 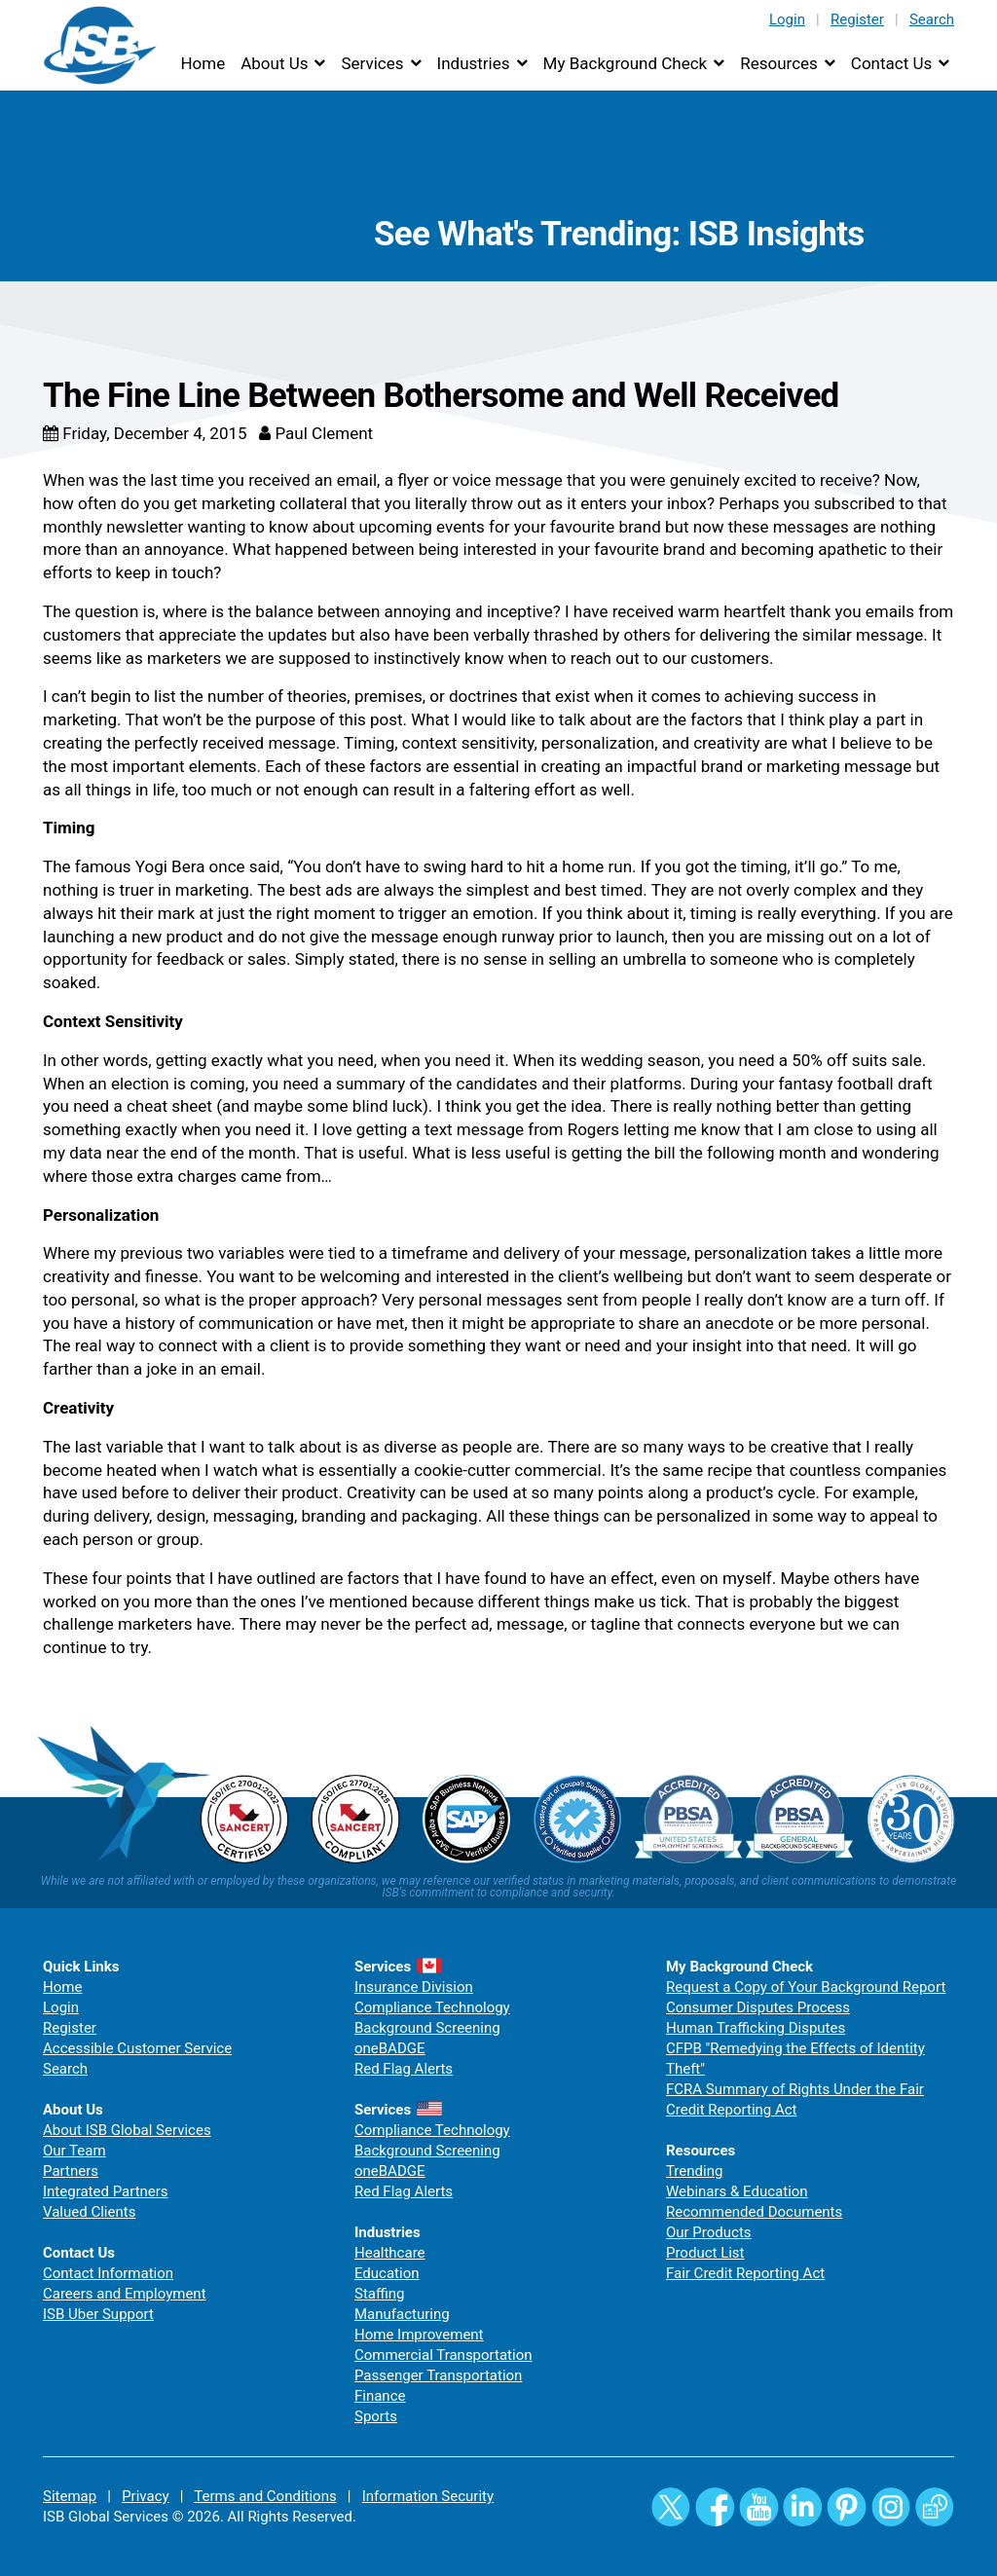 What do you see at coordinates (108, 2273) in the screenshot?
I see `Contact Information` at bounding box center [108, 2273].